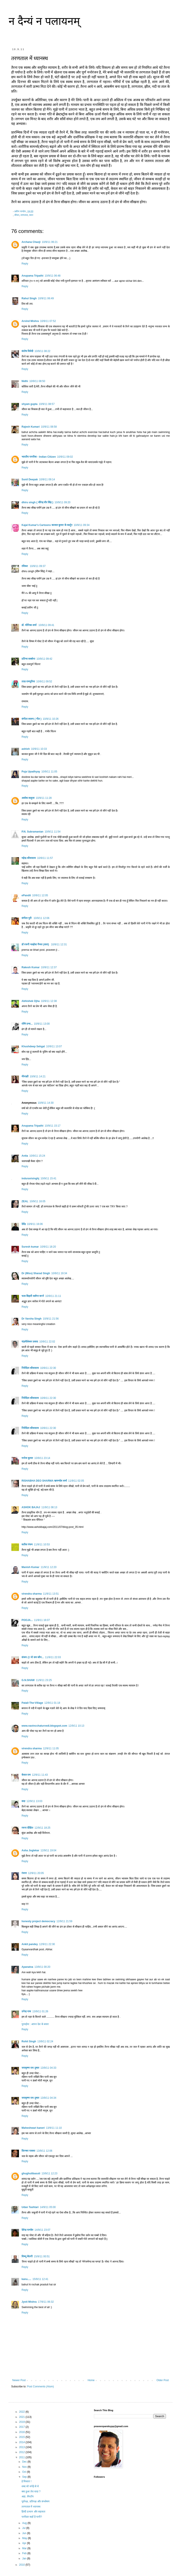 The image size is (181, 2576). Describe the element at coordinates (22, 2437) in the screenshot. I see `2015` at that location.